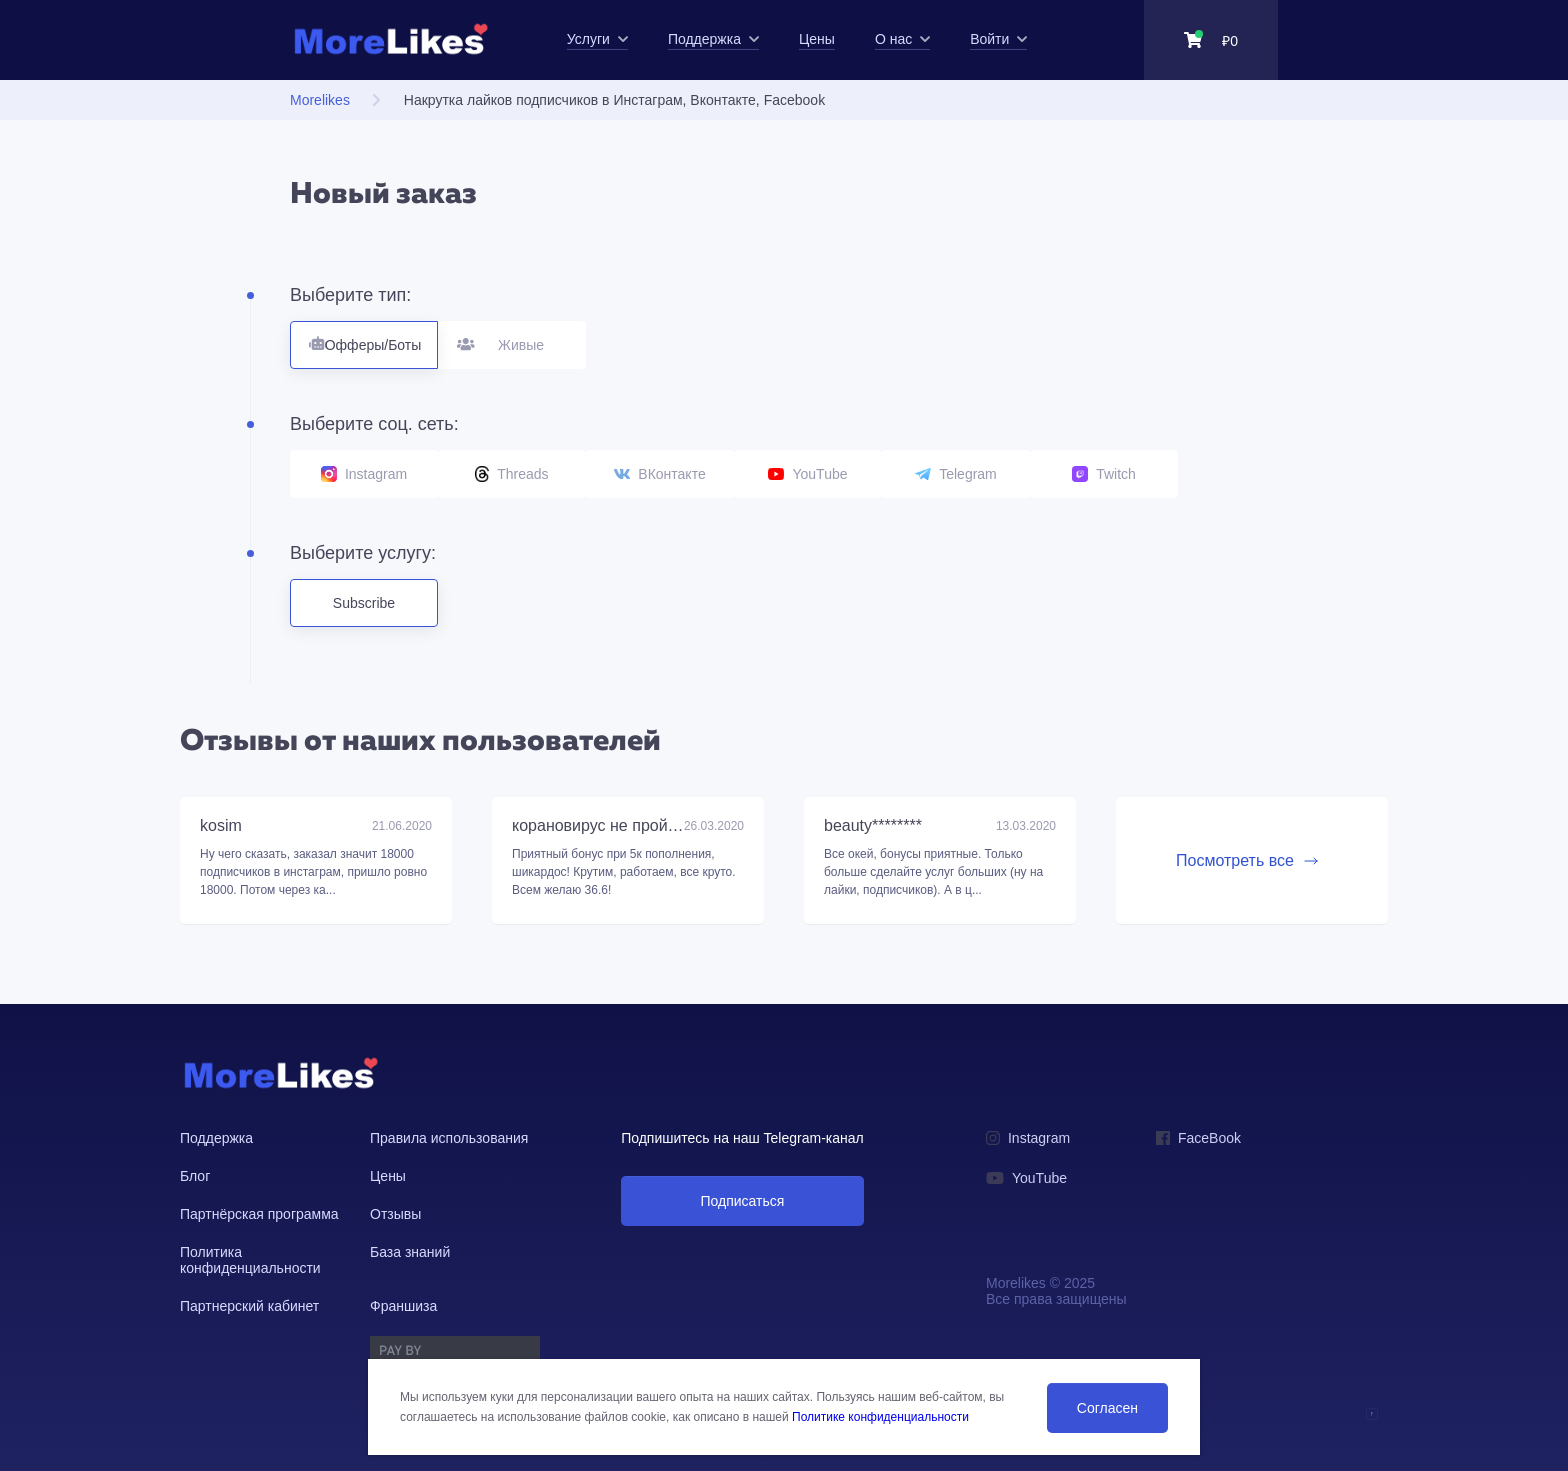  What do you see at coordinates (320, 100) in the screenshot?
I see `Morelikes` at bounding box center [320, 100].